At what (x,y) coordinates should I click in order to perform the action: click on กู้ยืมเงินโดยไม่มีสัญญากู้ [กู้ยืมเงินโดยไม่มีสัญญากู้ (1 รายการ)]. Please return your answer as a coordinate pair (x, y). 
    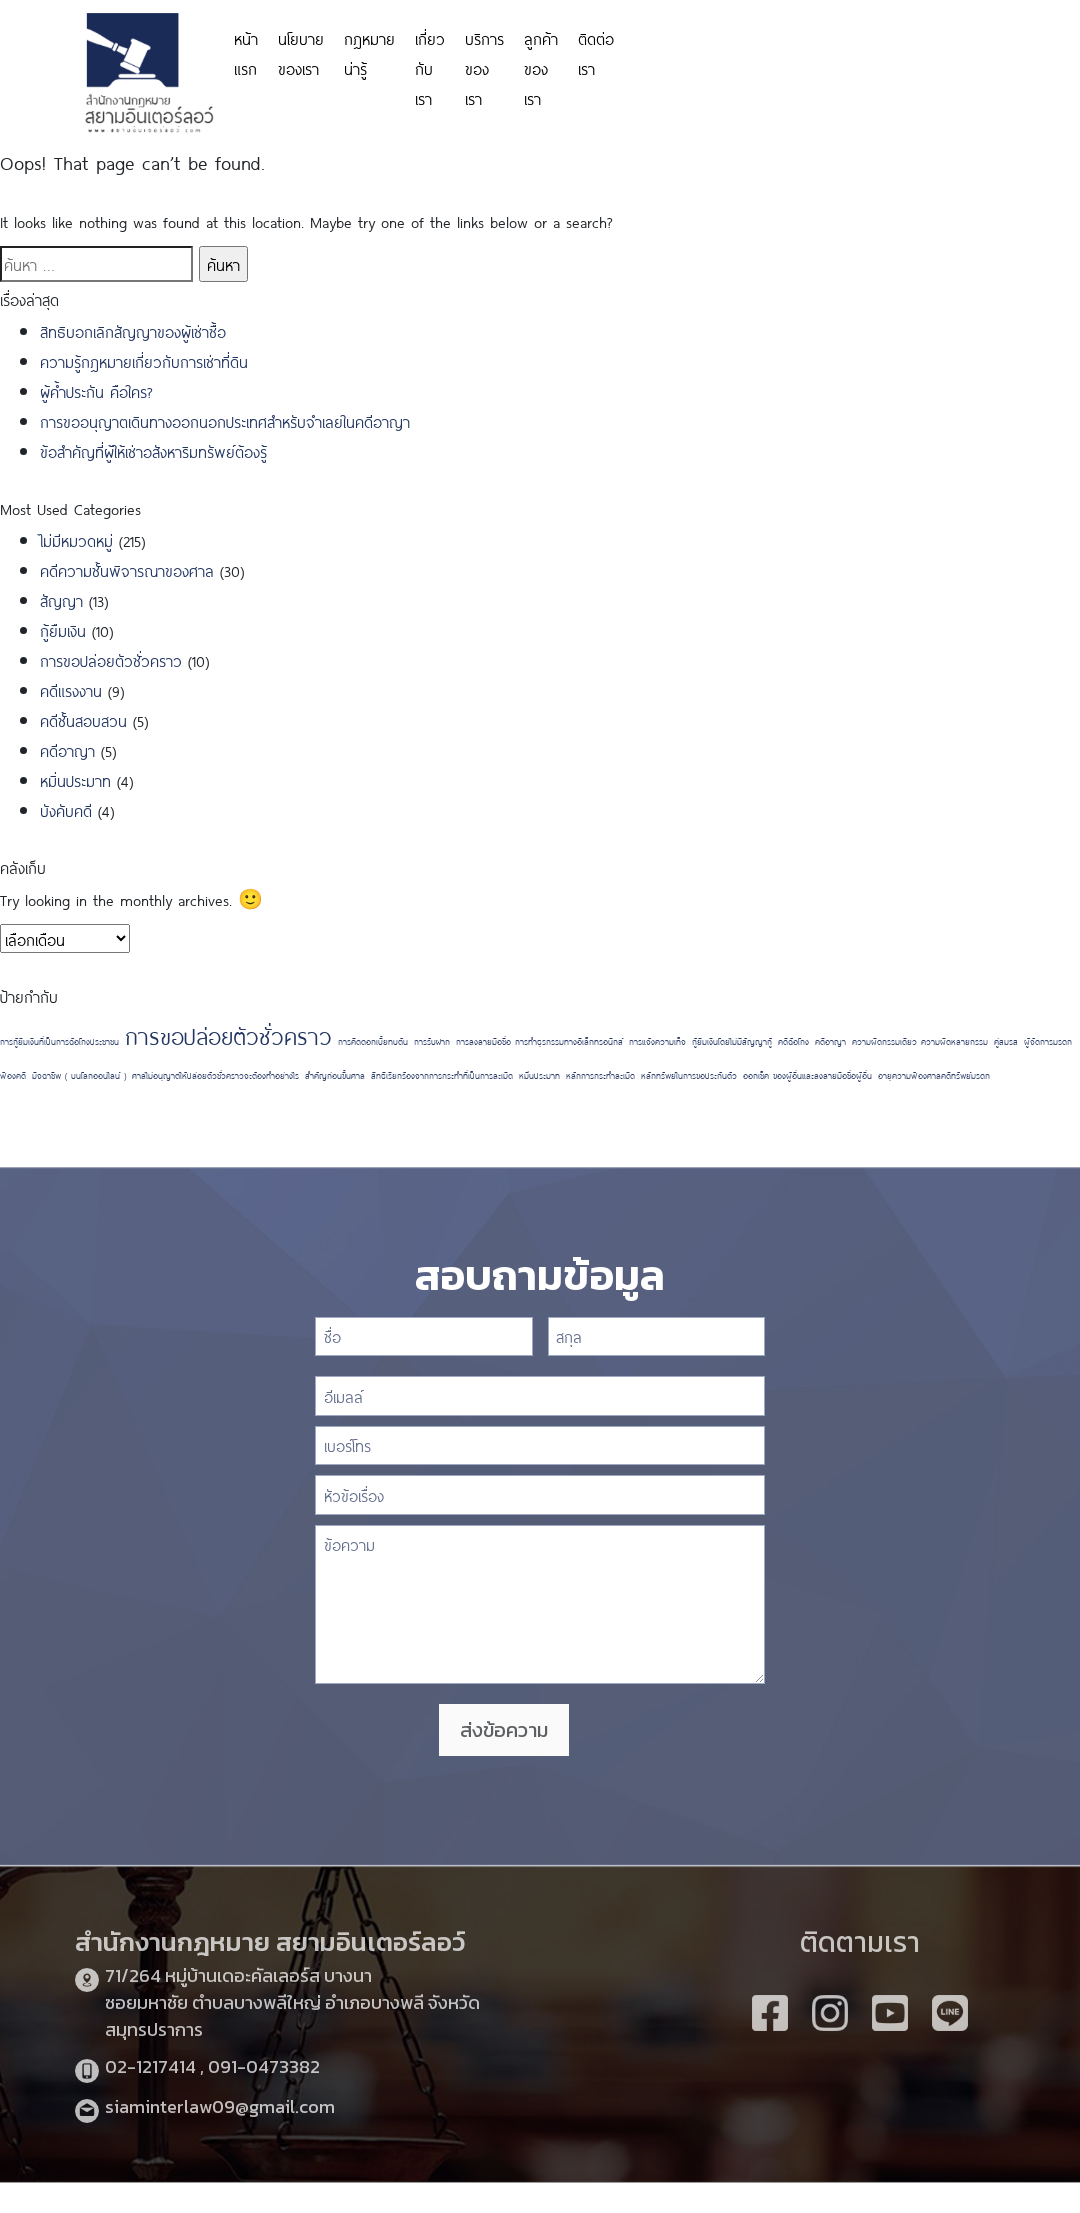
    Looking at the image, I should click on (732, 1041).